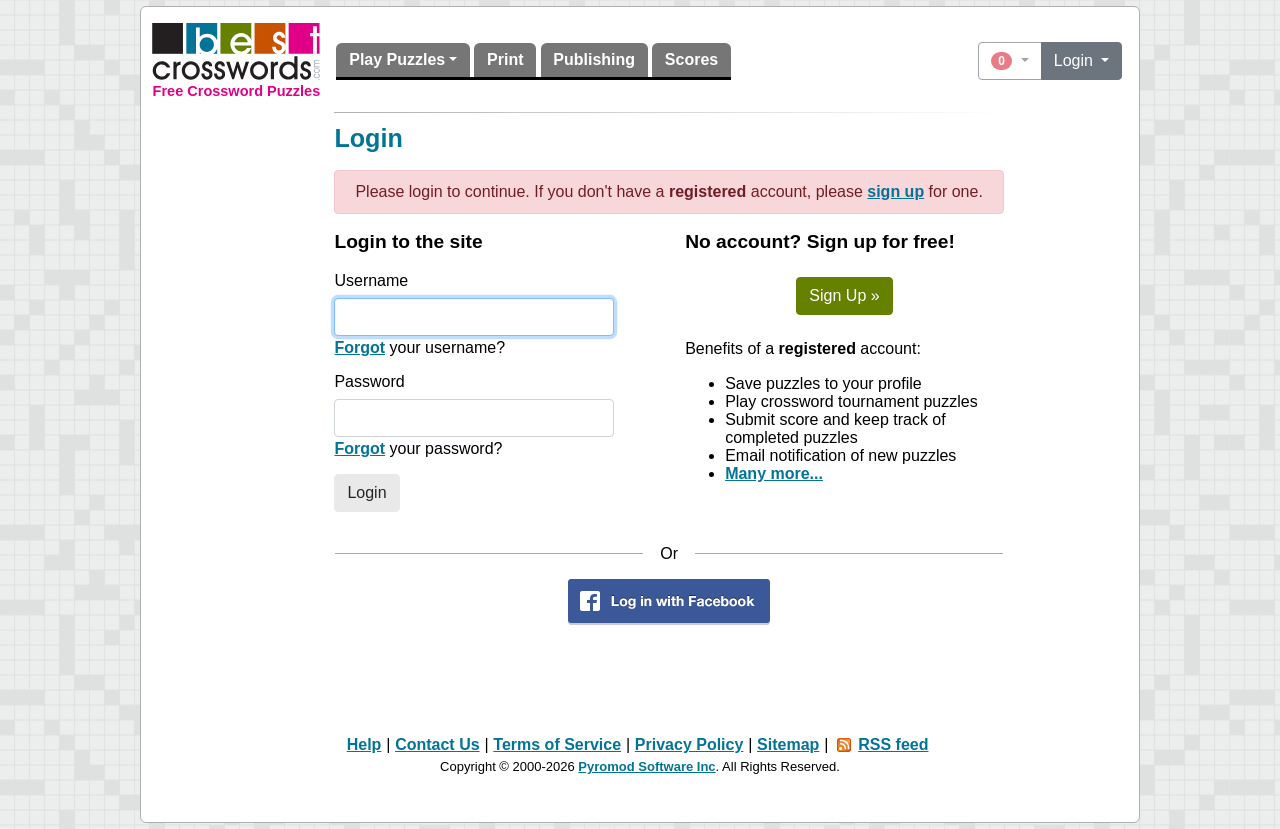  Describe the element at coordinates (364, 744) in the screenshot. I see `Help` at that location.